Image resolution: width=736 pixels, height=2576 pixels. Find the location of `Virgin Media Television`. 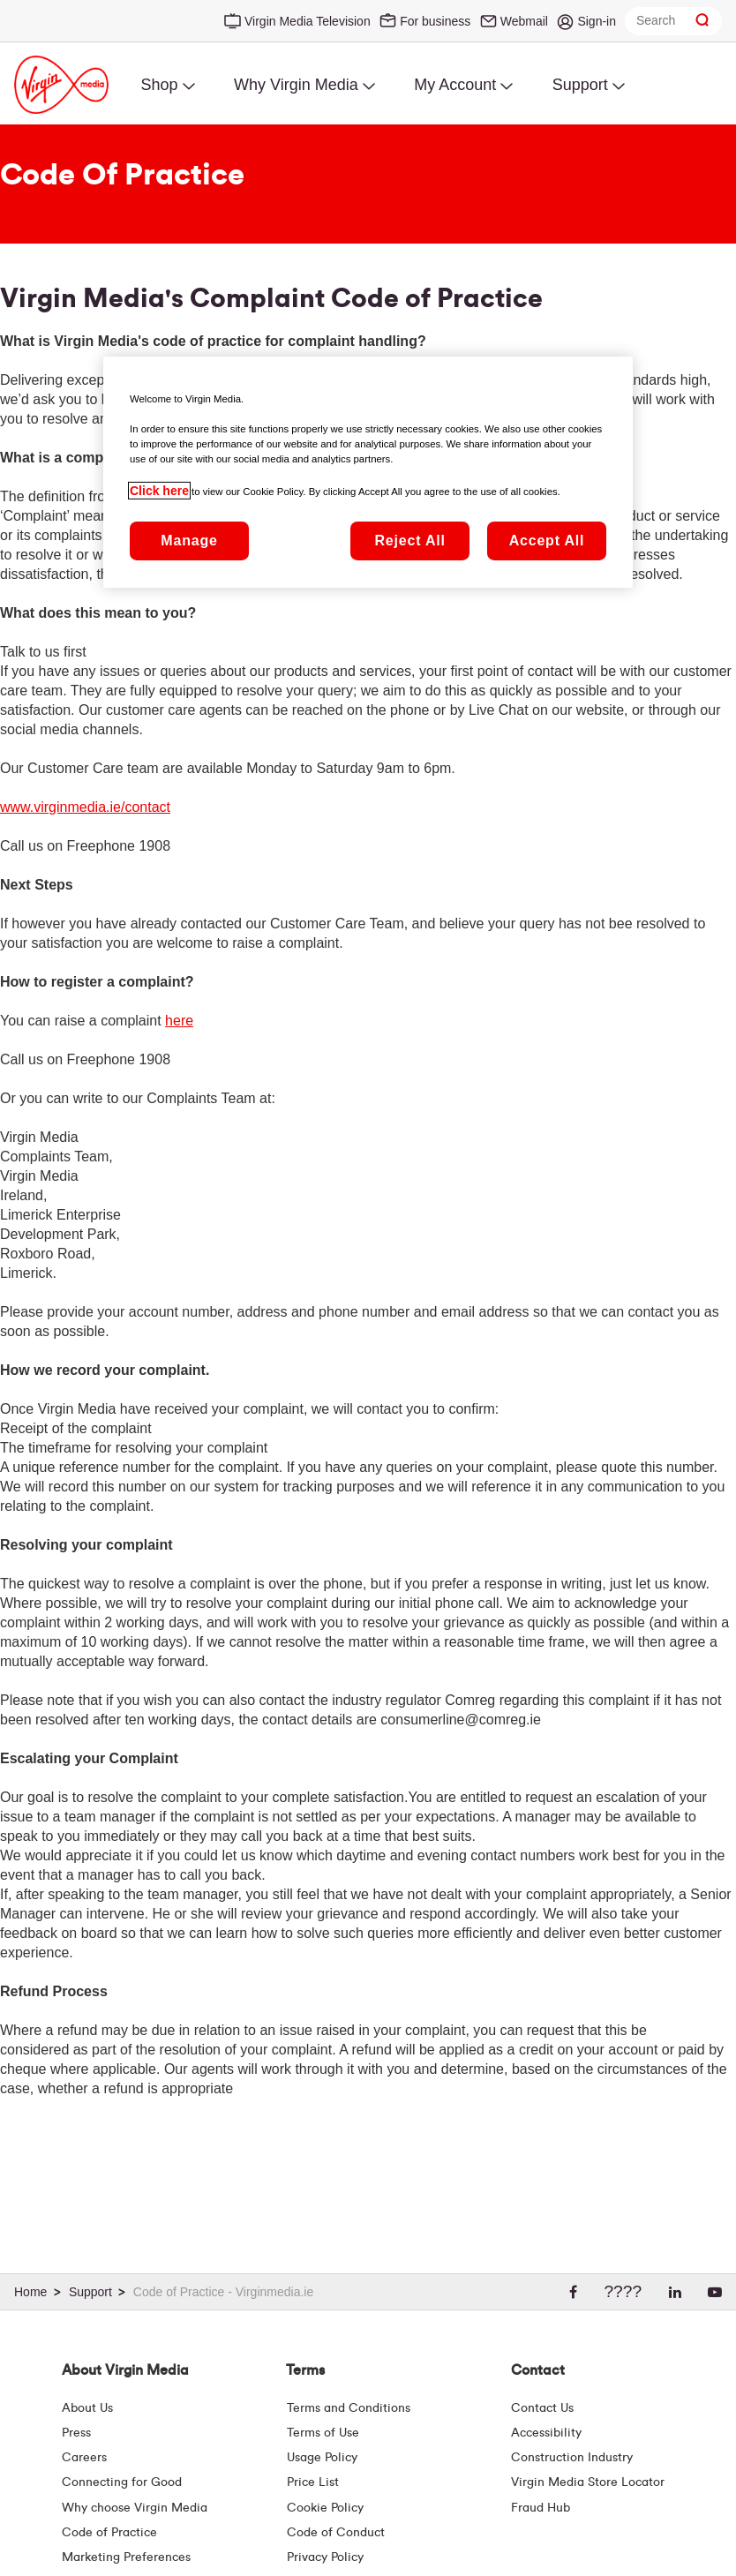

Virgin Media Television is located at coordinates (307, 21).